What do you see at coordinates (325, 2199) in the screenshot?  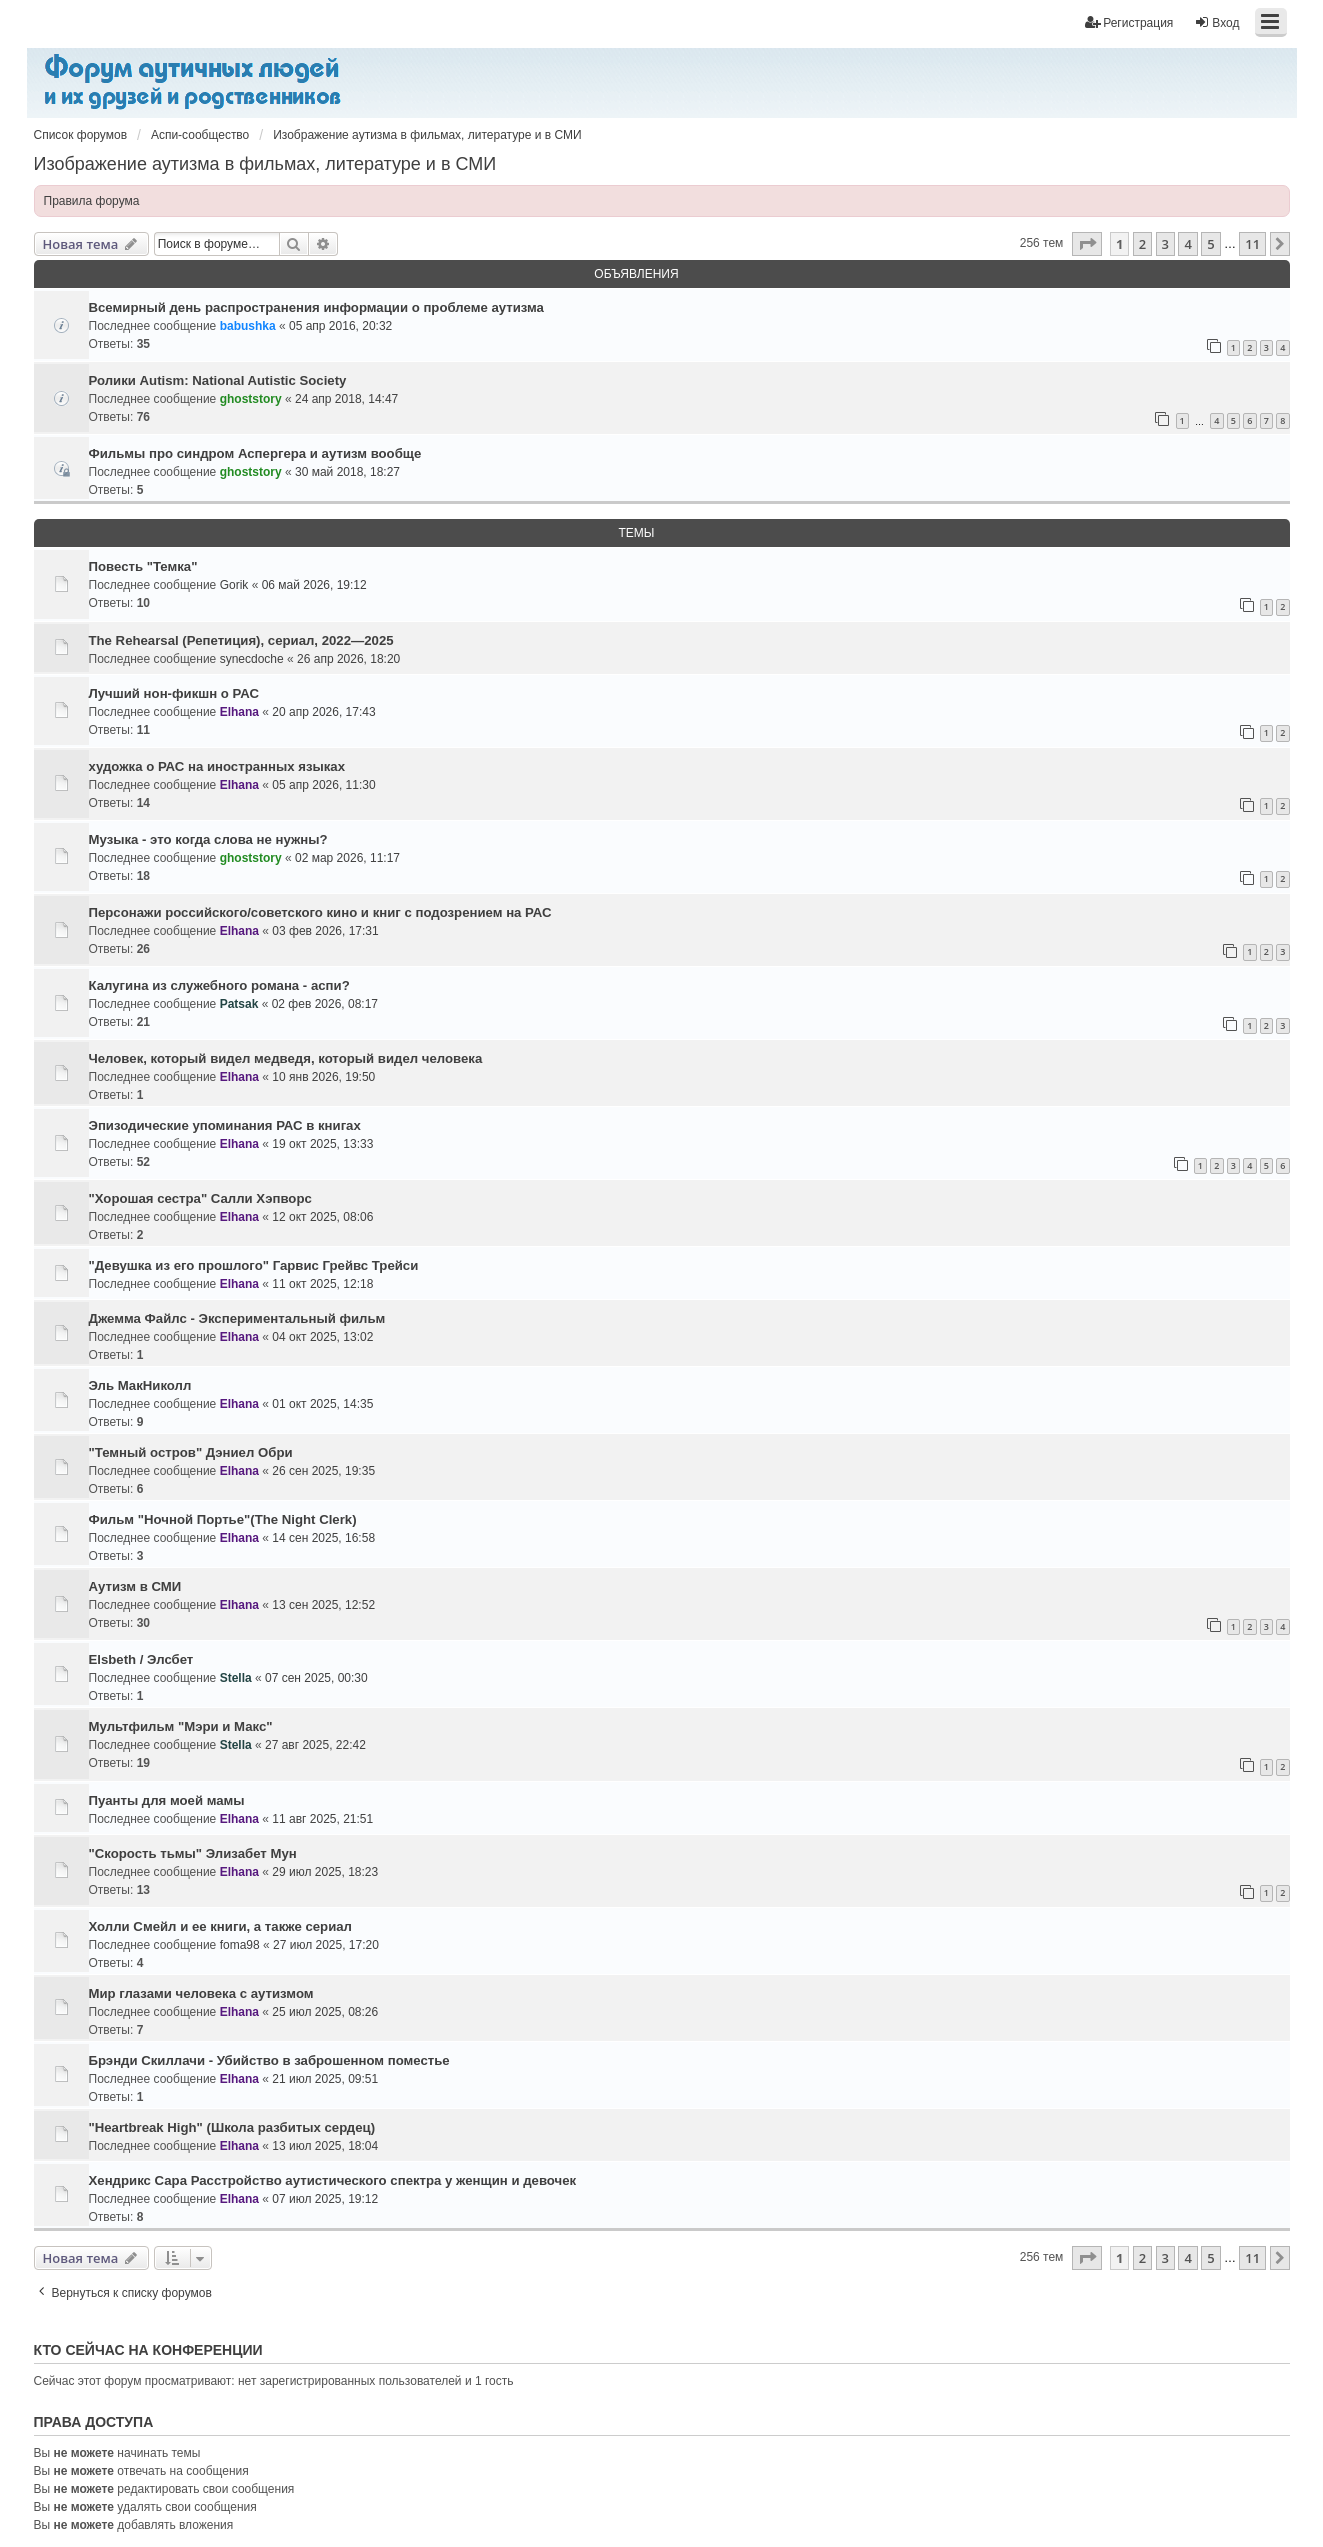 I see `07 июл 2025, 19:12` at bounding box center [325, 2199].